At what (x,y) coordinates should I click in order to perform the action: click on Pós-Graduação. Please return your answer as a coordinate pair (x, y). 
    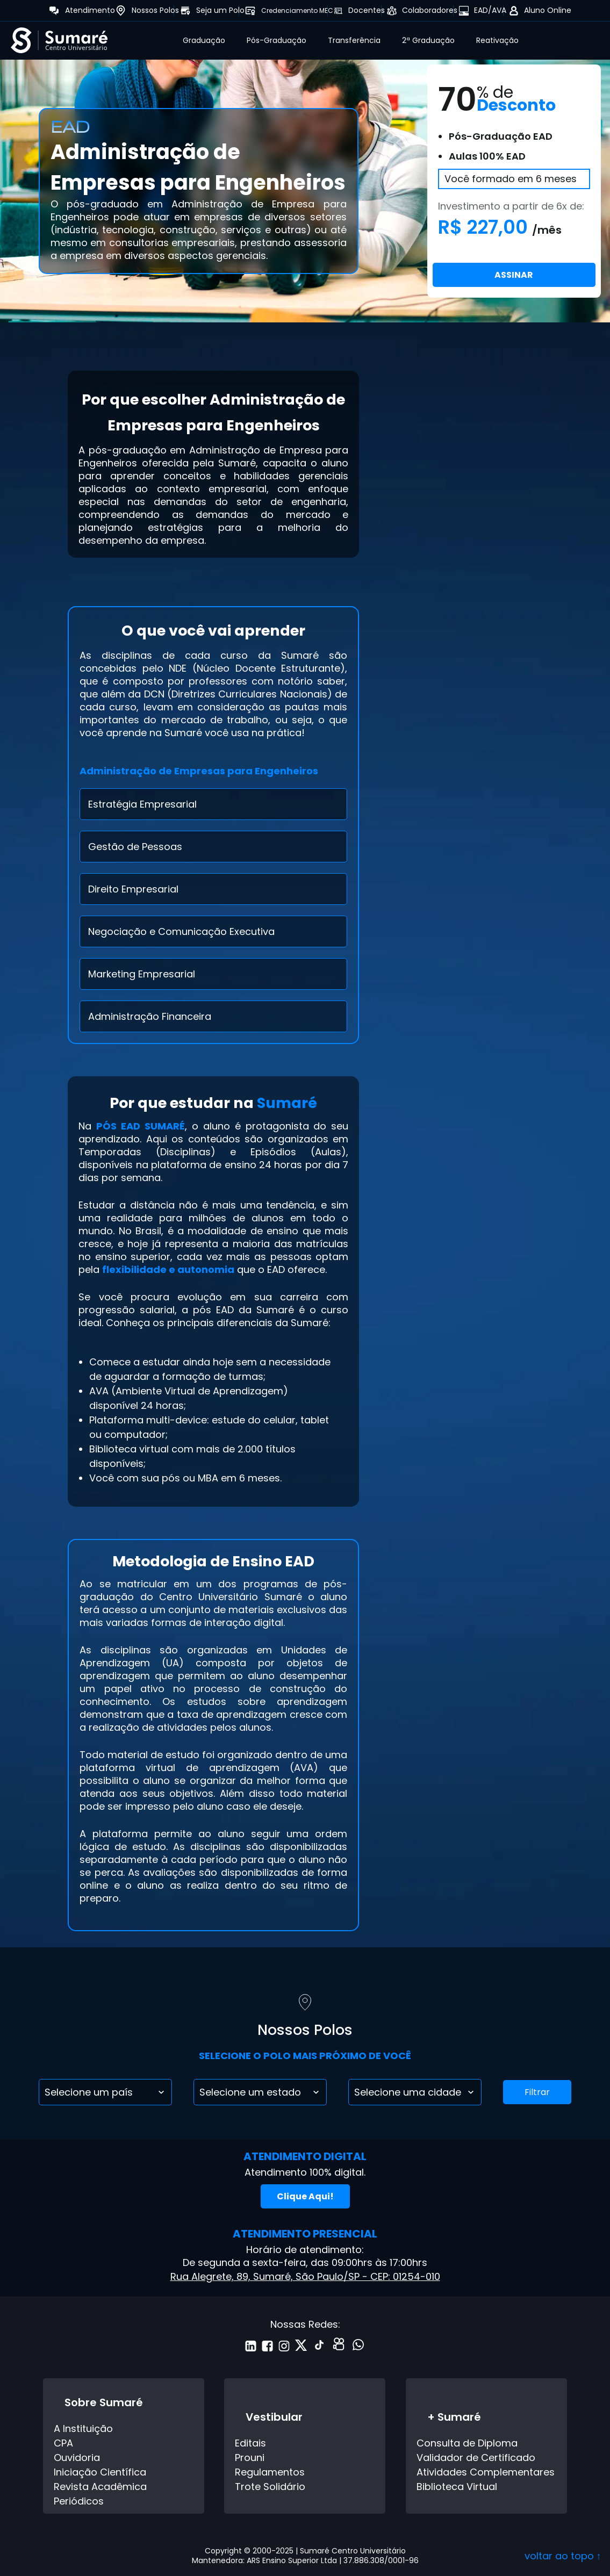
    Looking at the image, I should click on (276, 40).